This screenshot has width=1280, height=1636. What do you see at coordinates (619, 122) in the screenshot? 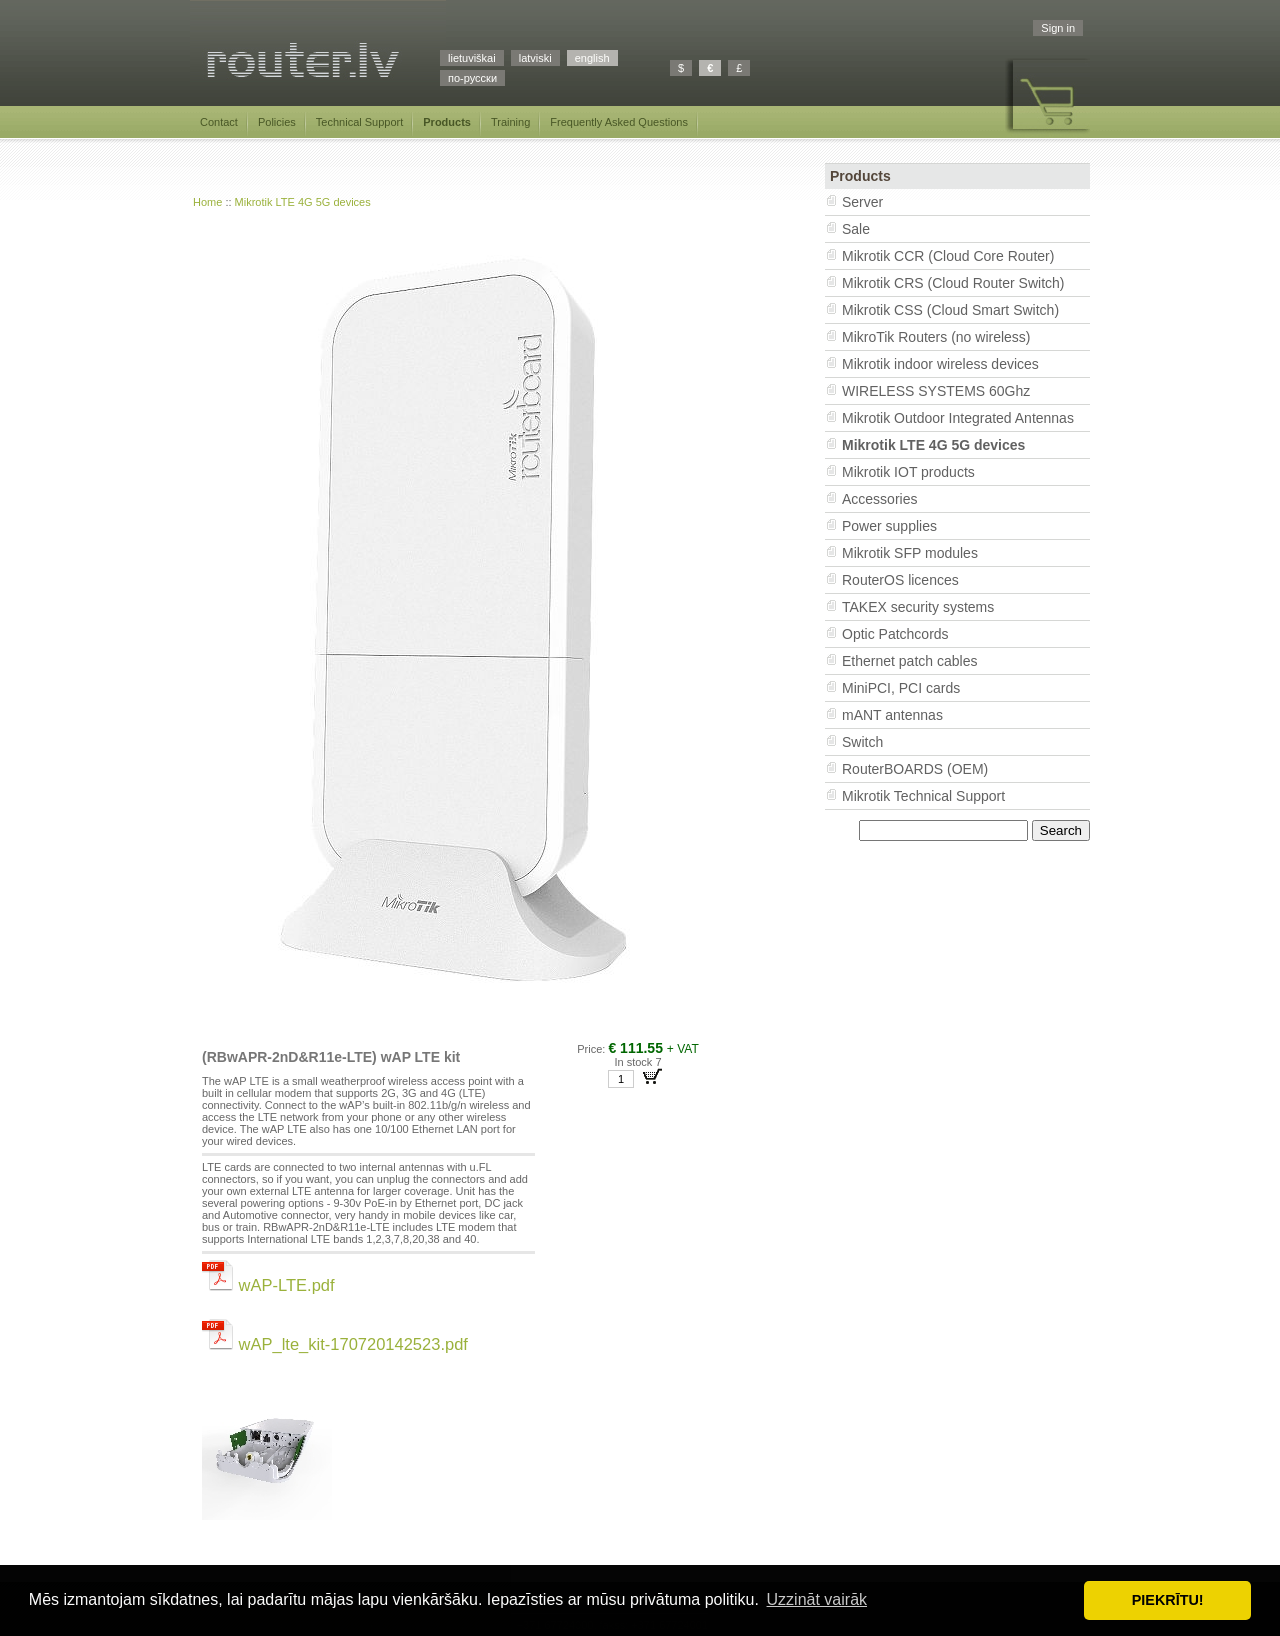
I see `Frequently Asked Questions` at bounding box center [619, 122].